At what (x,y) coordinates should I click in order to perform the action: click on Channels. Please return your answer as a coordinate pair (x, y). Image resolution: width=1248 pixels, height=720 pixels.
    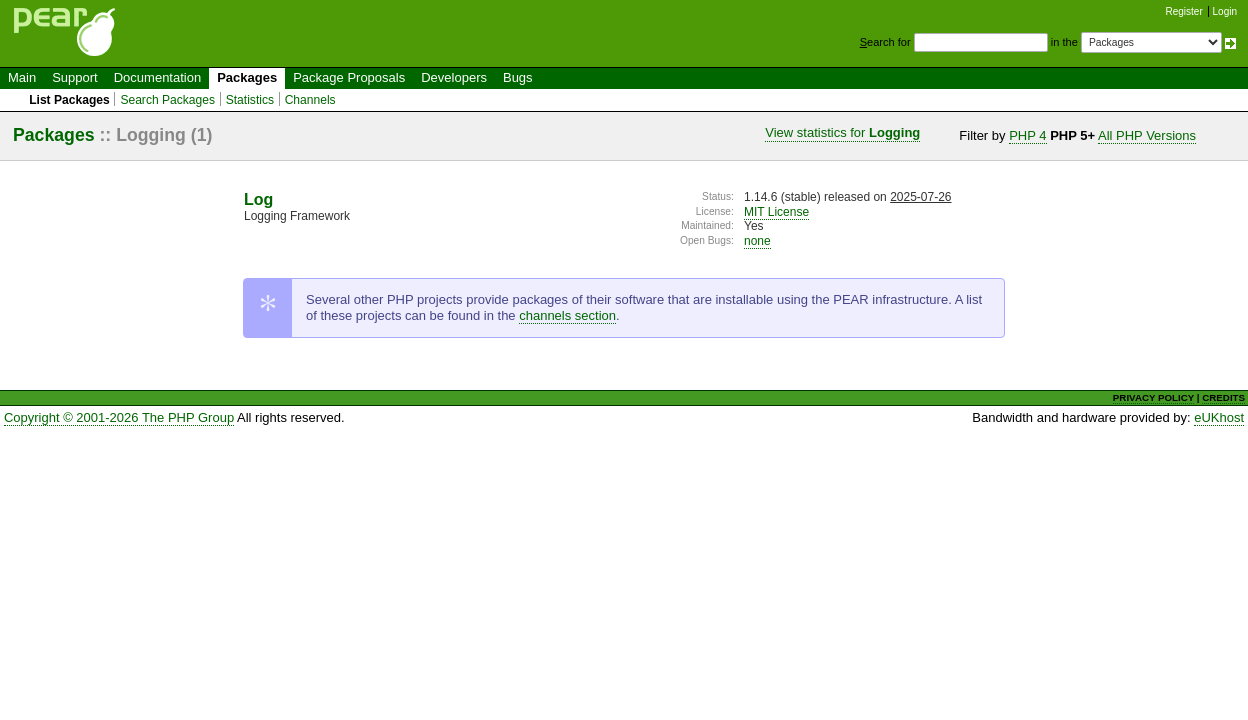
    Looking at the image, I should click on (310, 100).